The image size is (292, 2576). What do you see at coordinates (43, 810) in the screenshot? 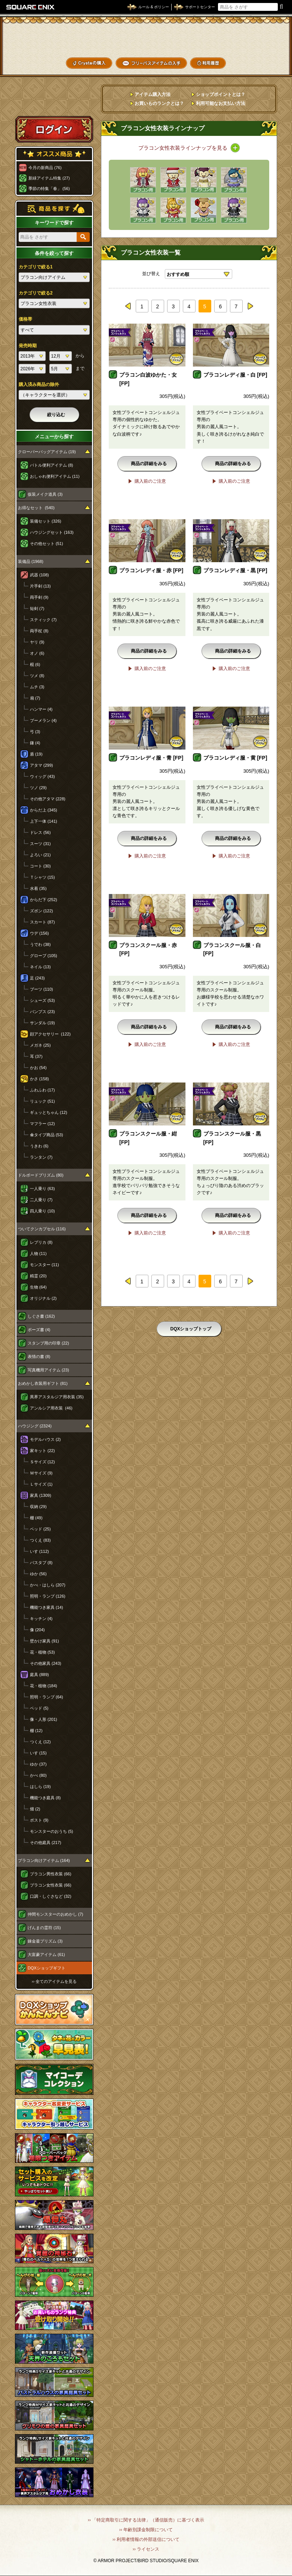
I see `からだ上 (345)` at bounding box center [43, 810].